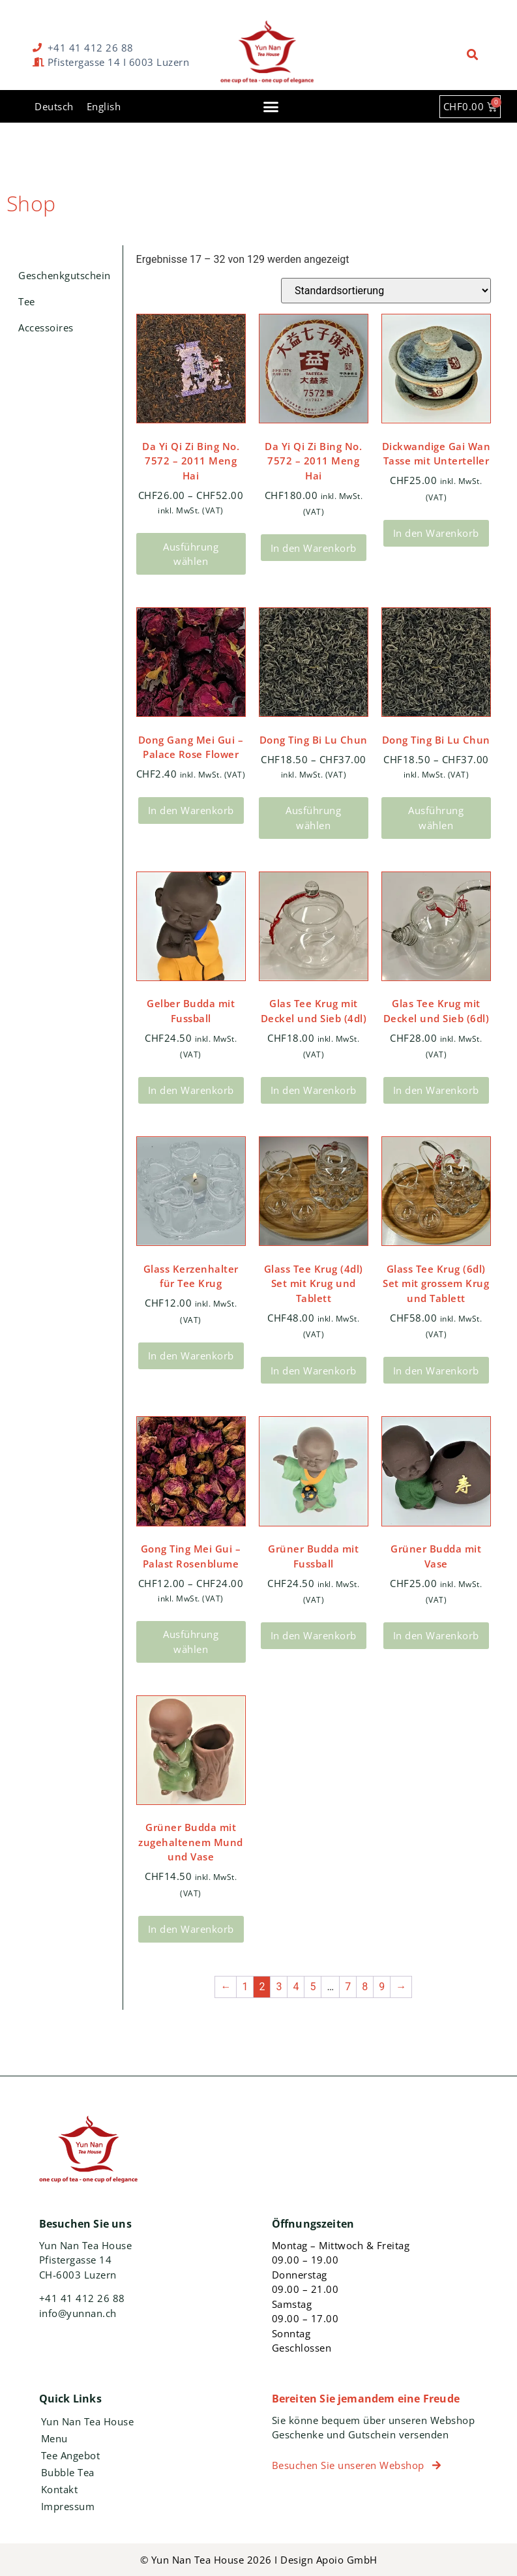 Image resolution: width=517 pixels, height=2576 pixels. Describe the element at coordinates (68, 2472) in the screenshot. I see `Bubble Tea` at that location.